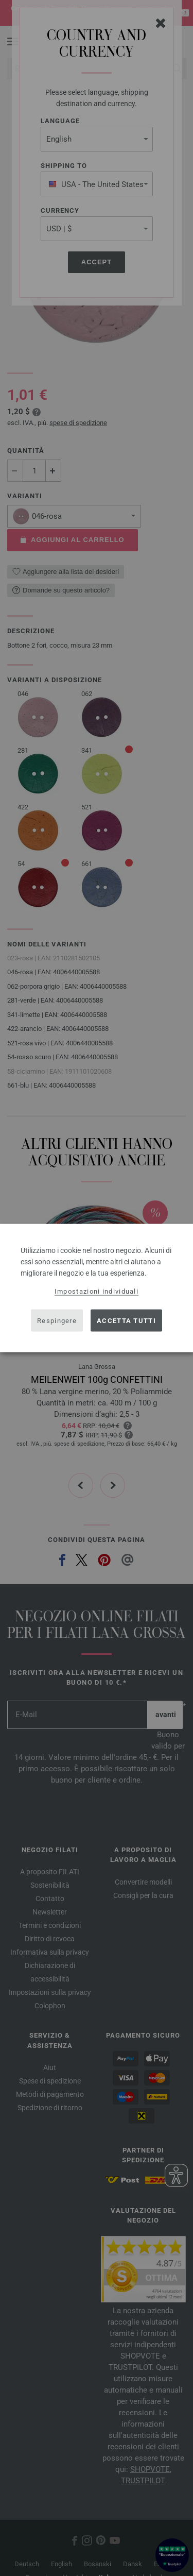 The image size is (193, 2576). I want to click on [dialog], so click(96, 1288).